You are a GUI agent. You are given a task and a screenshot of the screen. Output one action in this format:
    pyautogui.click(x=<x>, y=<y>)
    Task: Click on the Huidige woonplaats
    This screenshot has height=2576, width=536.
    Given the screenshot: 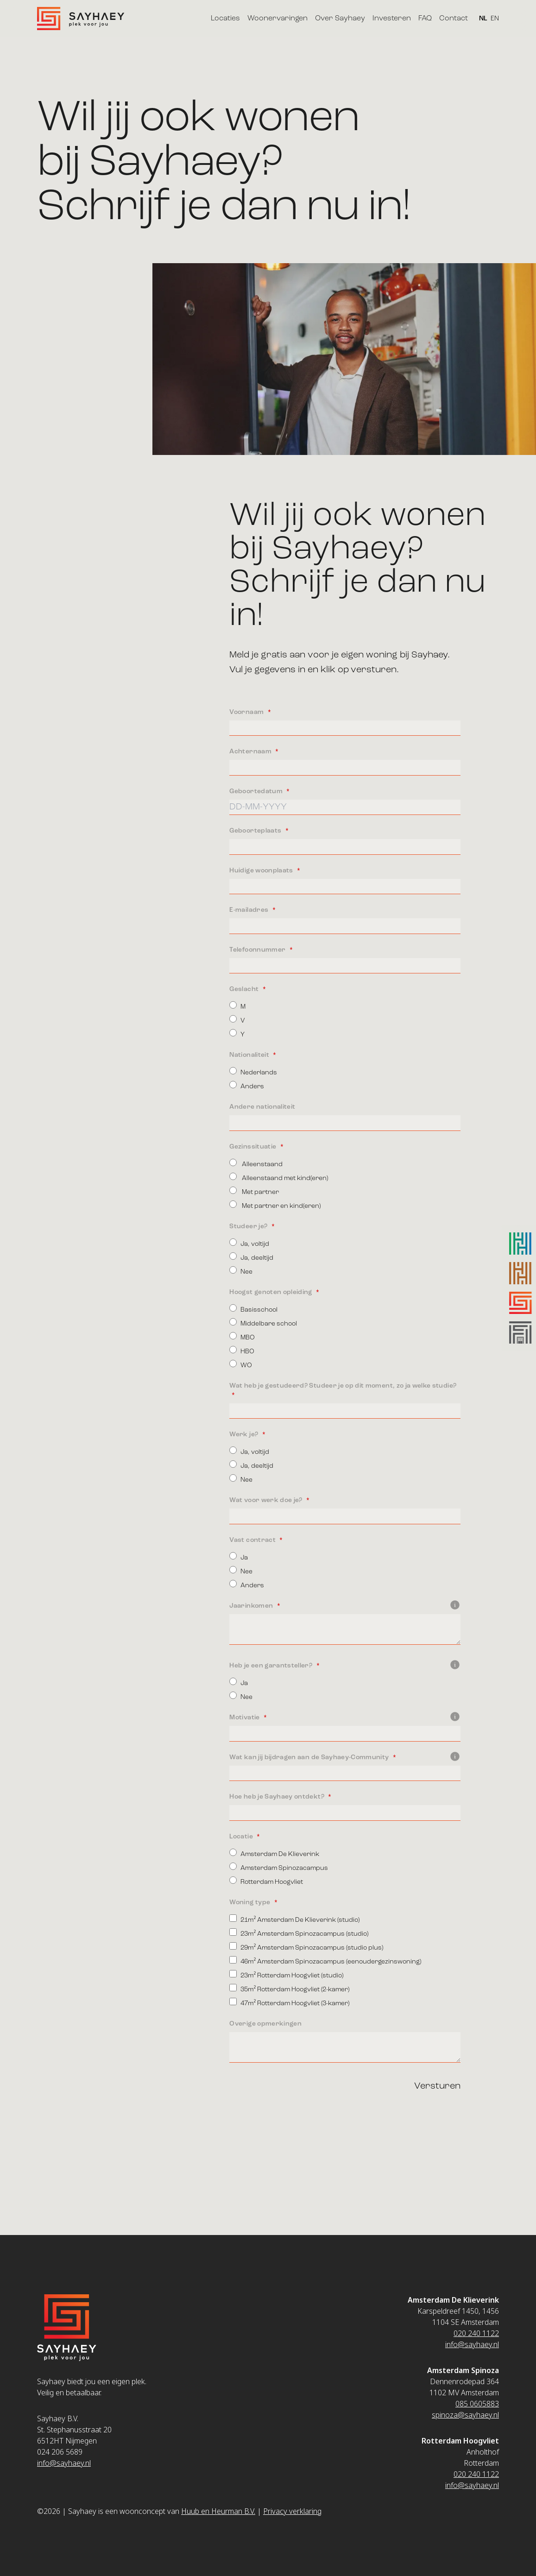 What is the action you would take?
    pyautogui.click(x=262, y=870)
    